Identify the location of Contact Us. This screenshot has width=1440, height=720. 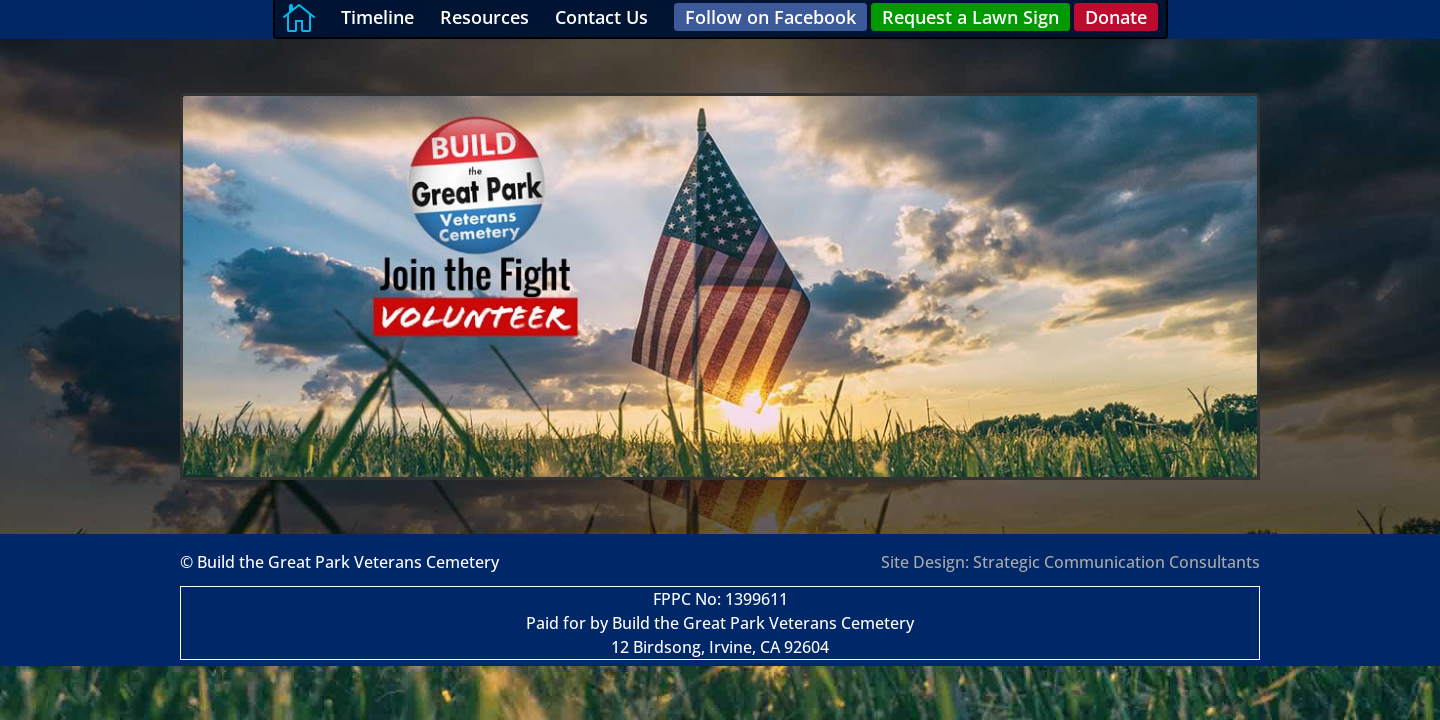
(601, 17).